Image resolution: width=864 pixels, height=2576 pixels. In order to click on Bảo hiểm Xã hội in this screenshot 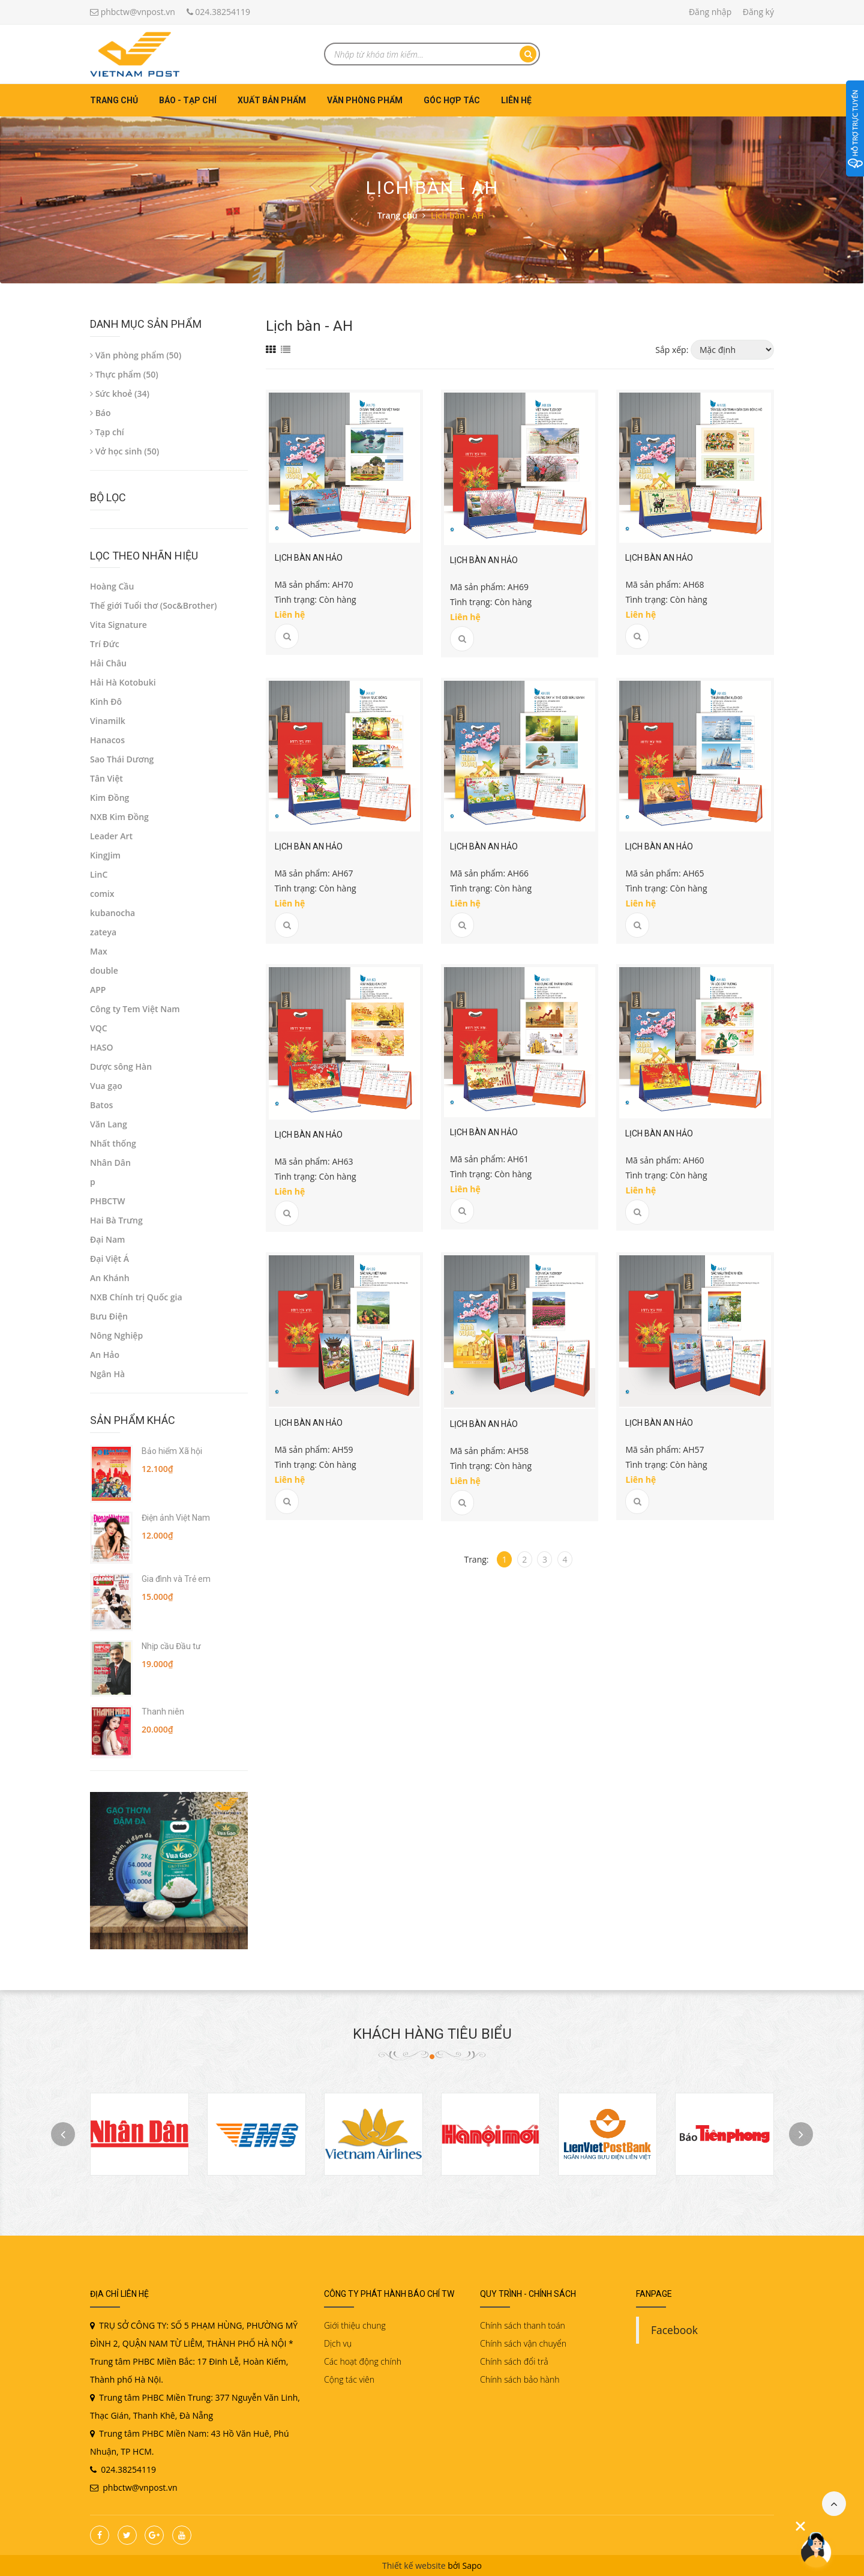, I will do `click(172, 1451)`.